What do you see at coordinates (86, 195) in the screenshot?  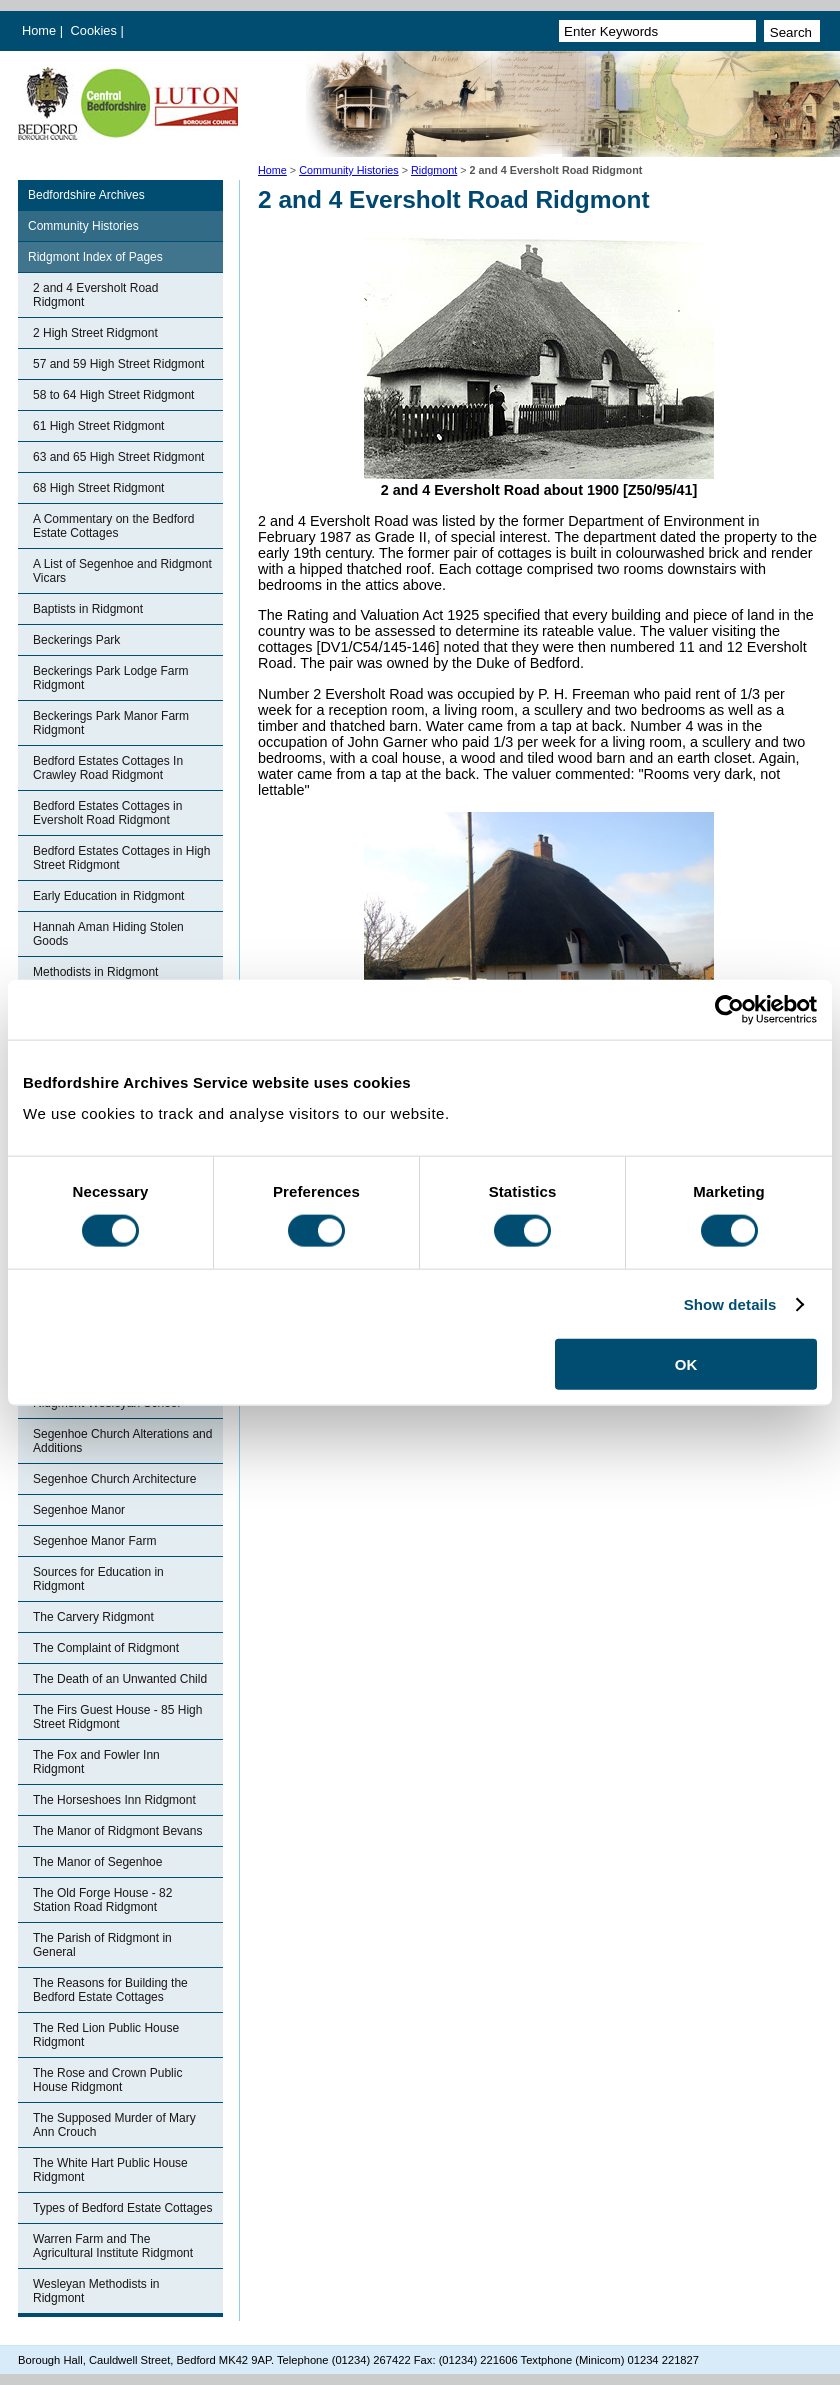 I see `Bedfordshire Archives` at bounding box center [86, 195].